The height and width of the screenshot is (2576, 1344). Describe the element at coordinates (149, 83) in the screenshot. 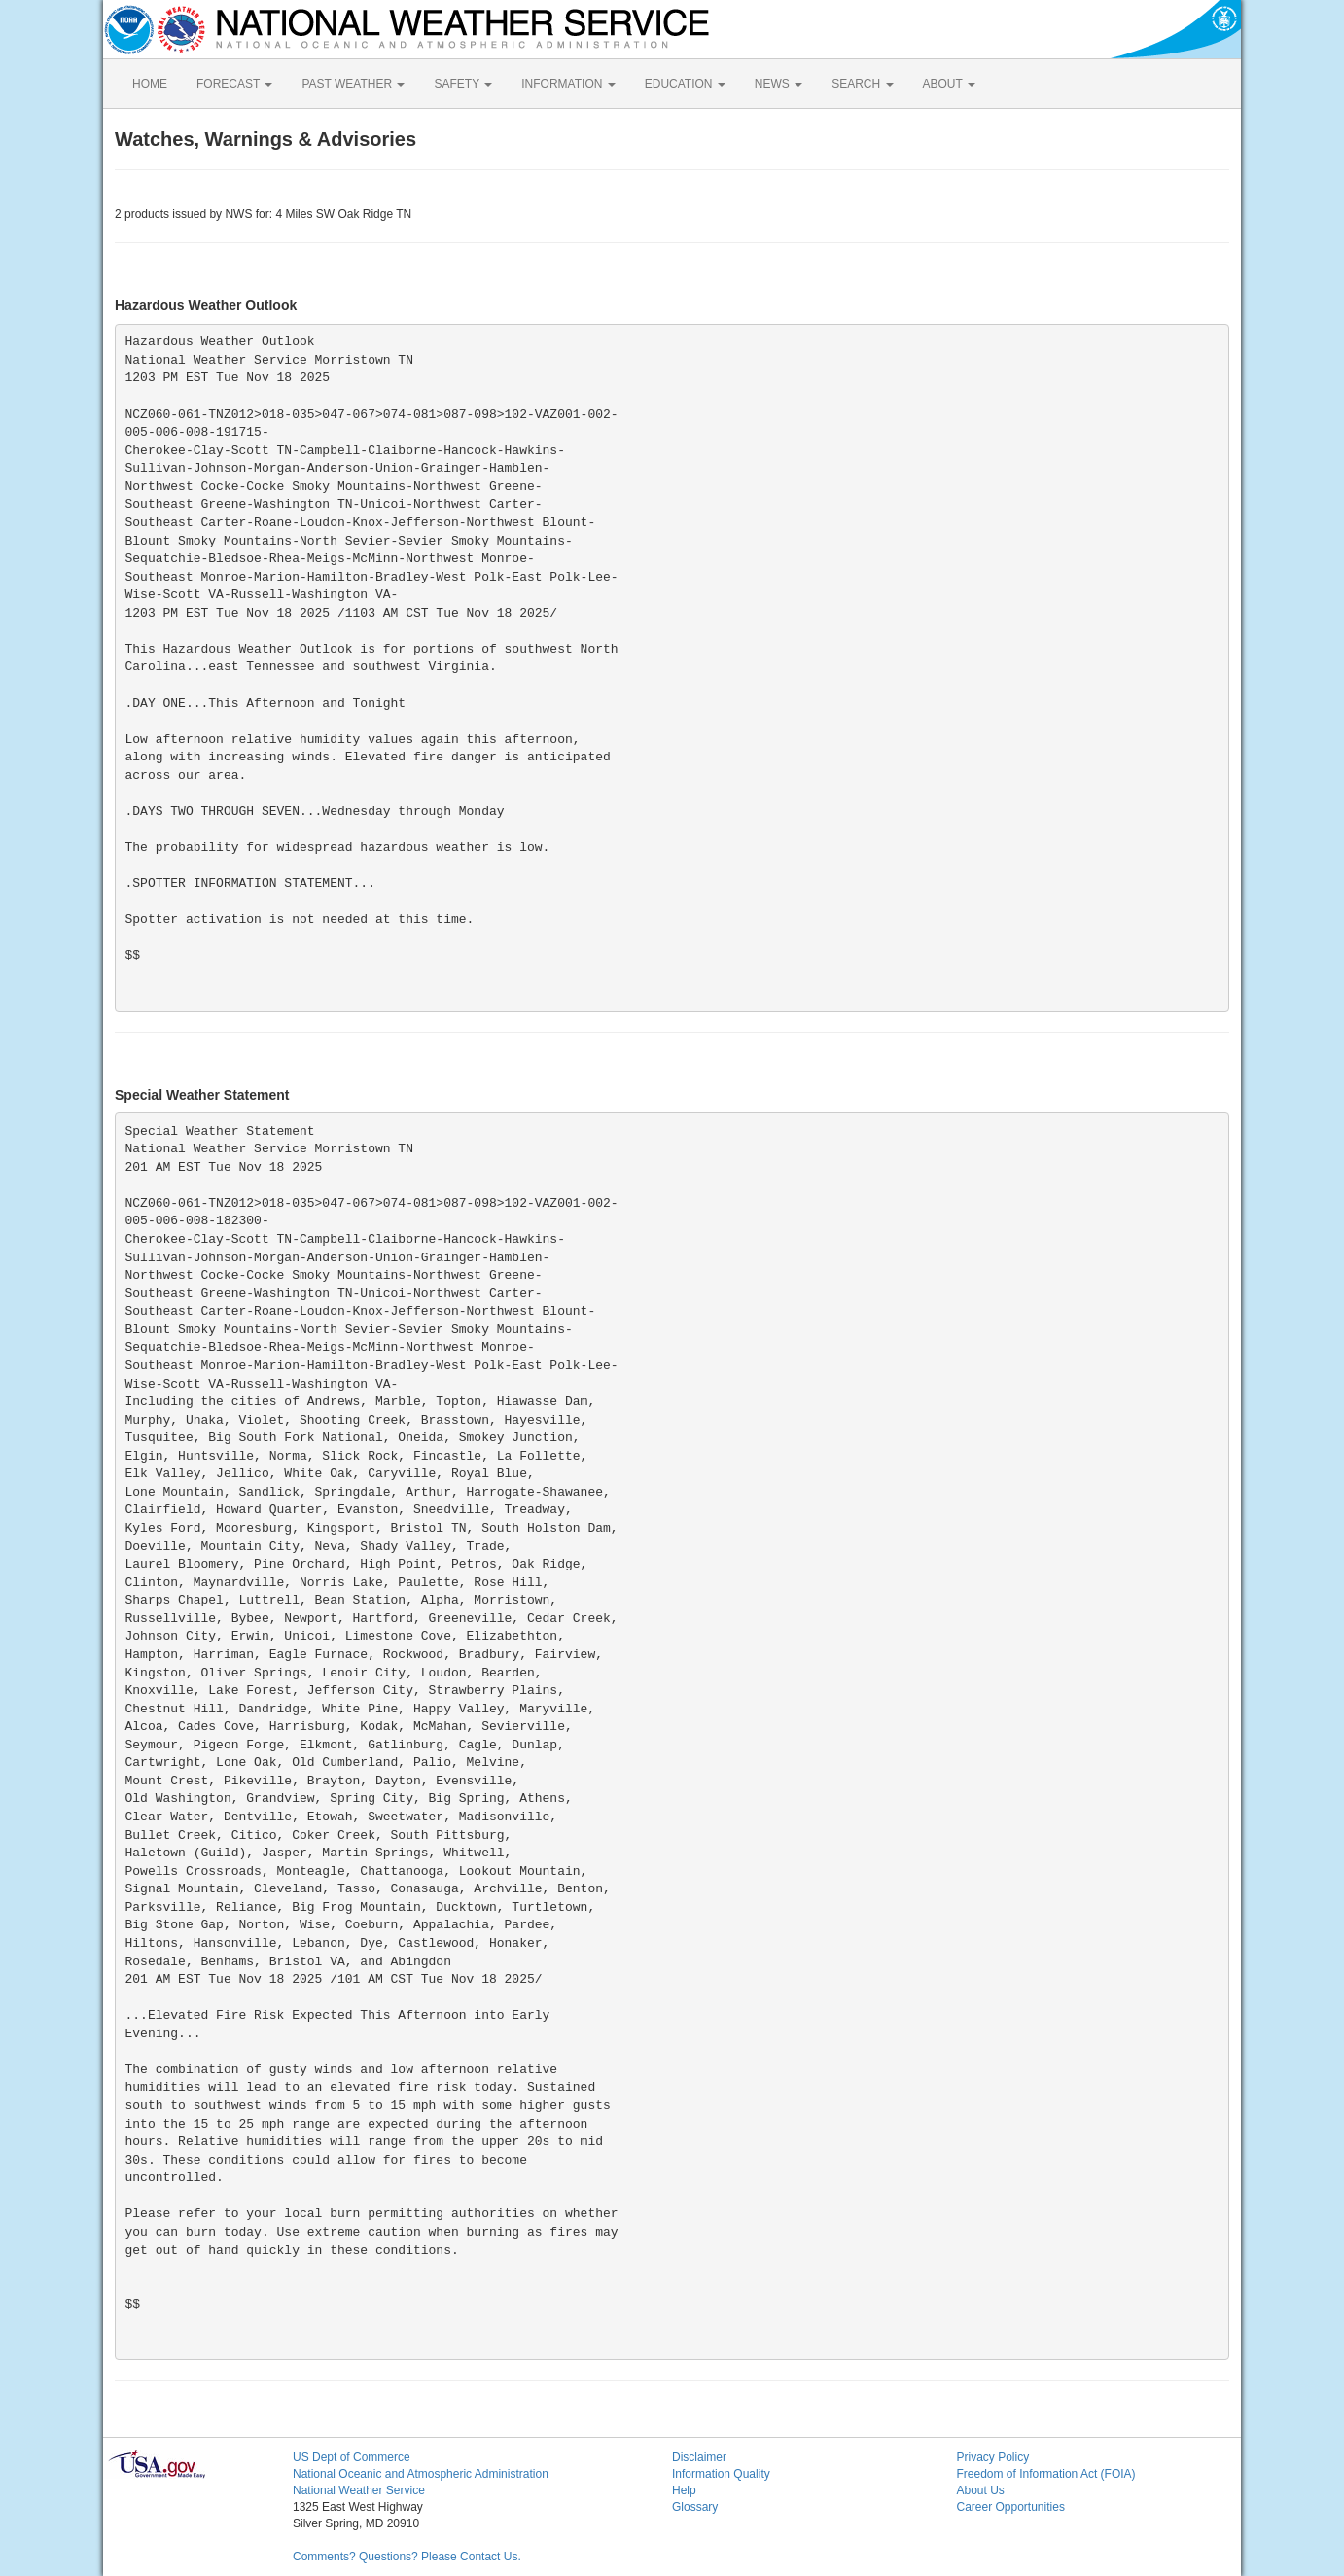

I see `HOME` at that location.